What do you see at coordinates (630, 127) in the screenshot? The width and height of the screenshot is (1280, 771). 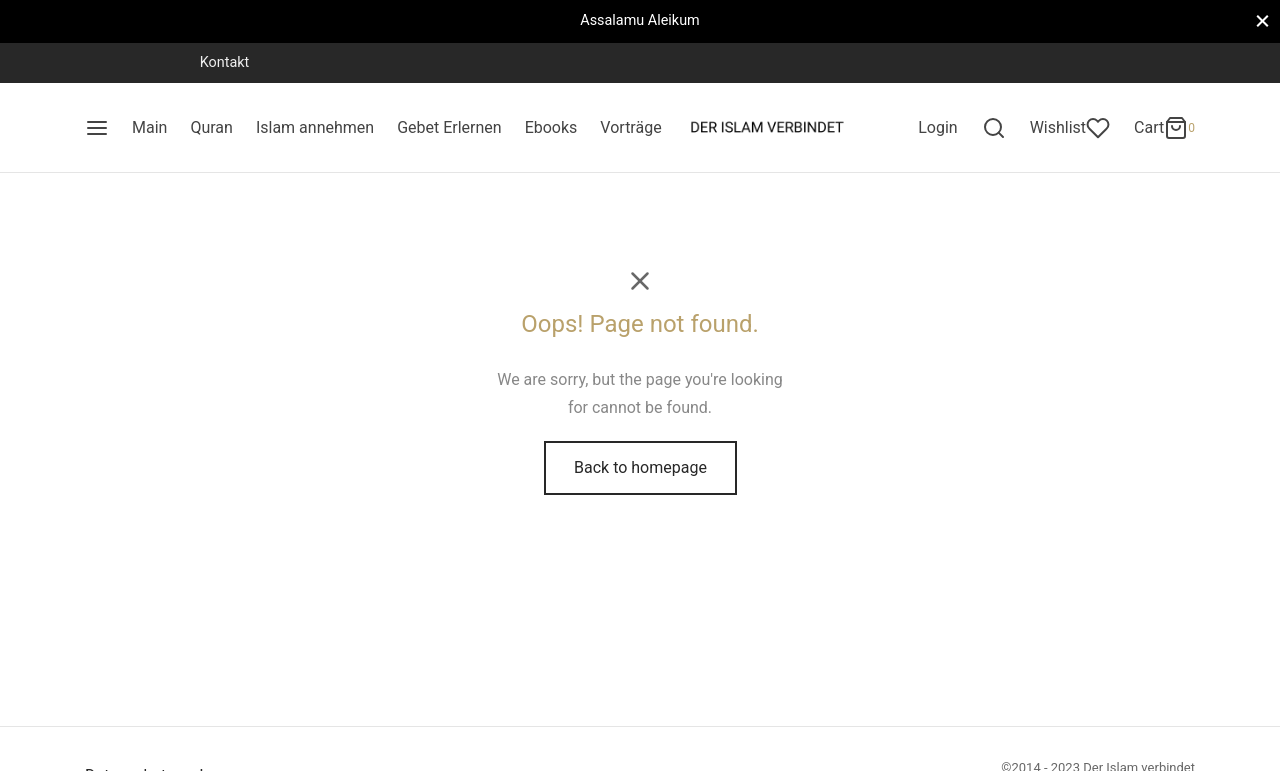 I see `Vorträge` at bounding box center [630, 127].